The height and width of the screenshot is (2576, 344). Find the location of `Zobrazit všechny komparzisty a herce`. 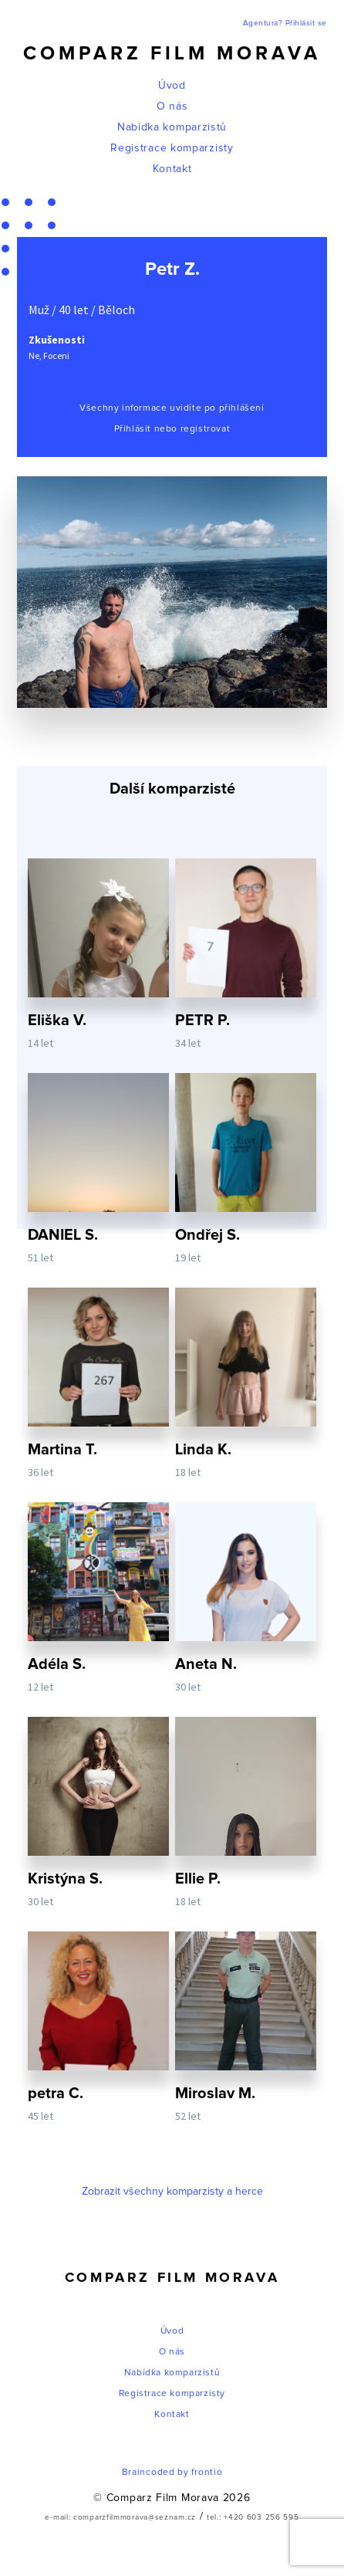

Zobrazit všechny komparzisty a herce is located at coordinates (172, 2191).